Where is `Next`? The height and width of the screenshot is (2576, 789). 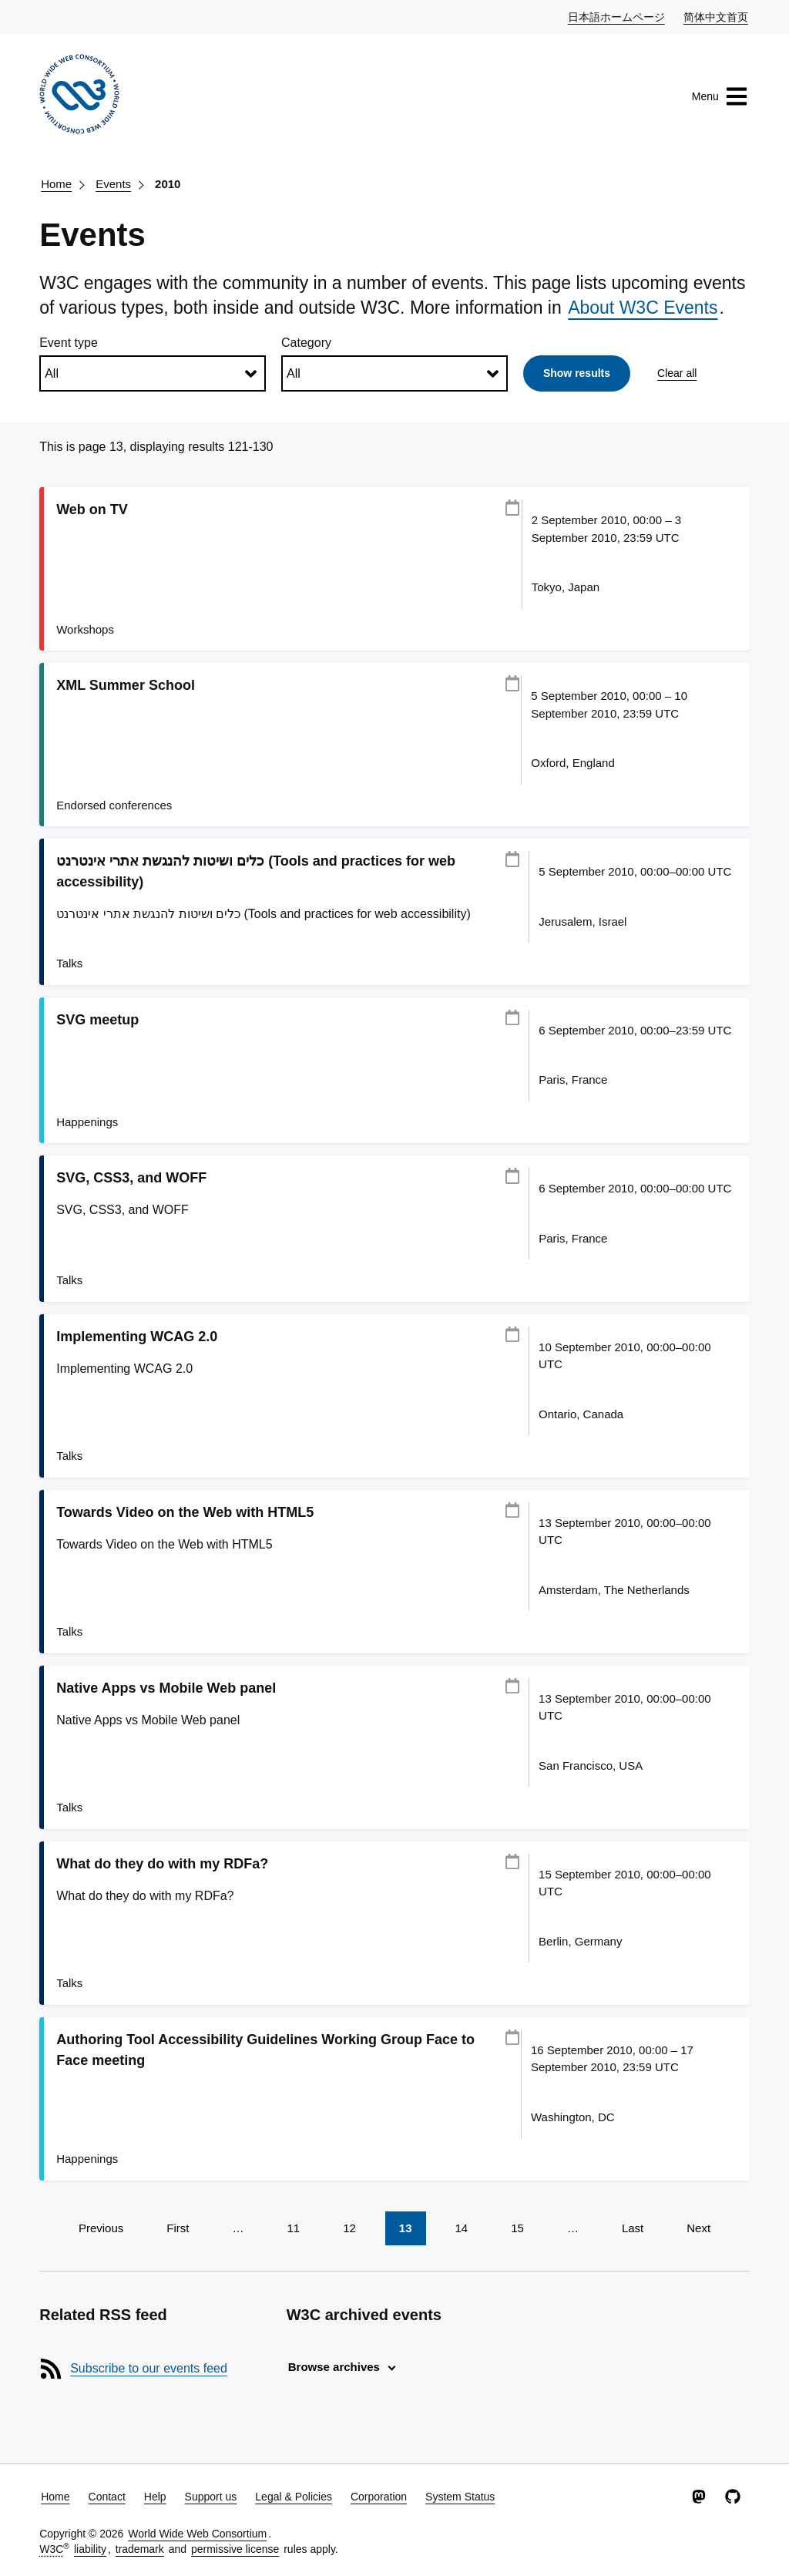
Next is located at coordinates (698, 2228).